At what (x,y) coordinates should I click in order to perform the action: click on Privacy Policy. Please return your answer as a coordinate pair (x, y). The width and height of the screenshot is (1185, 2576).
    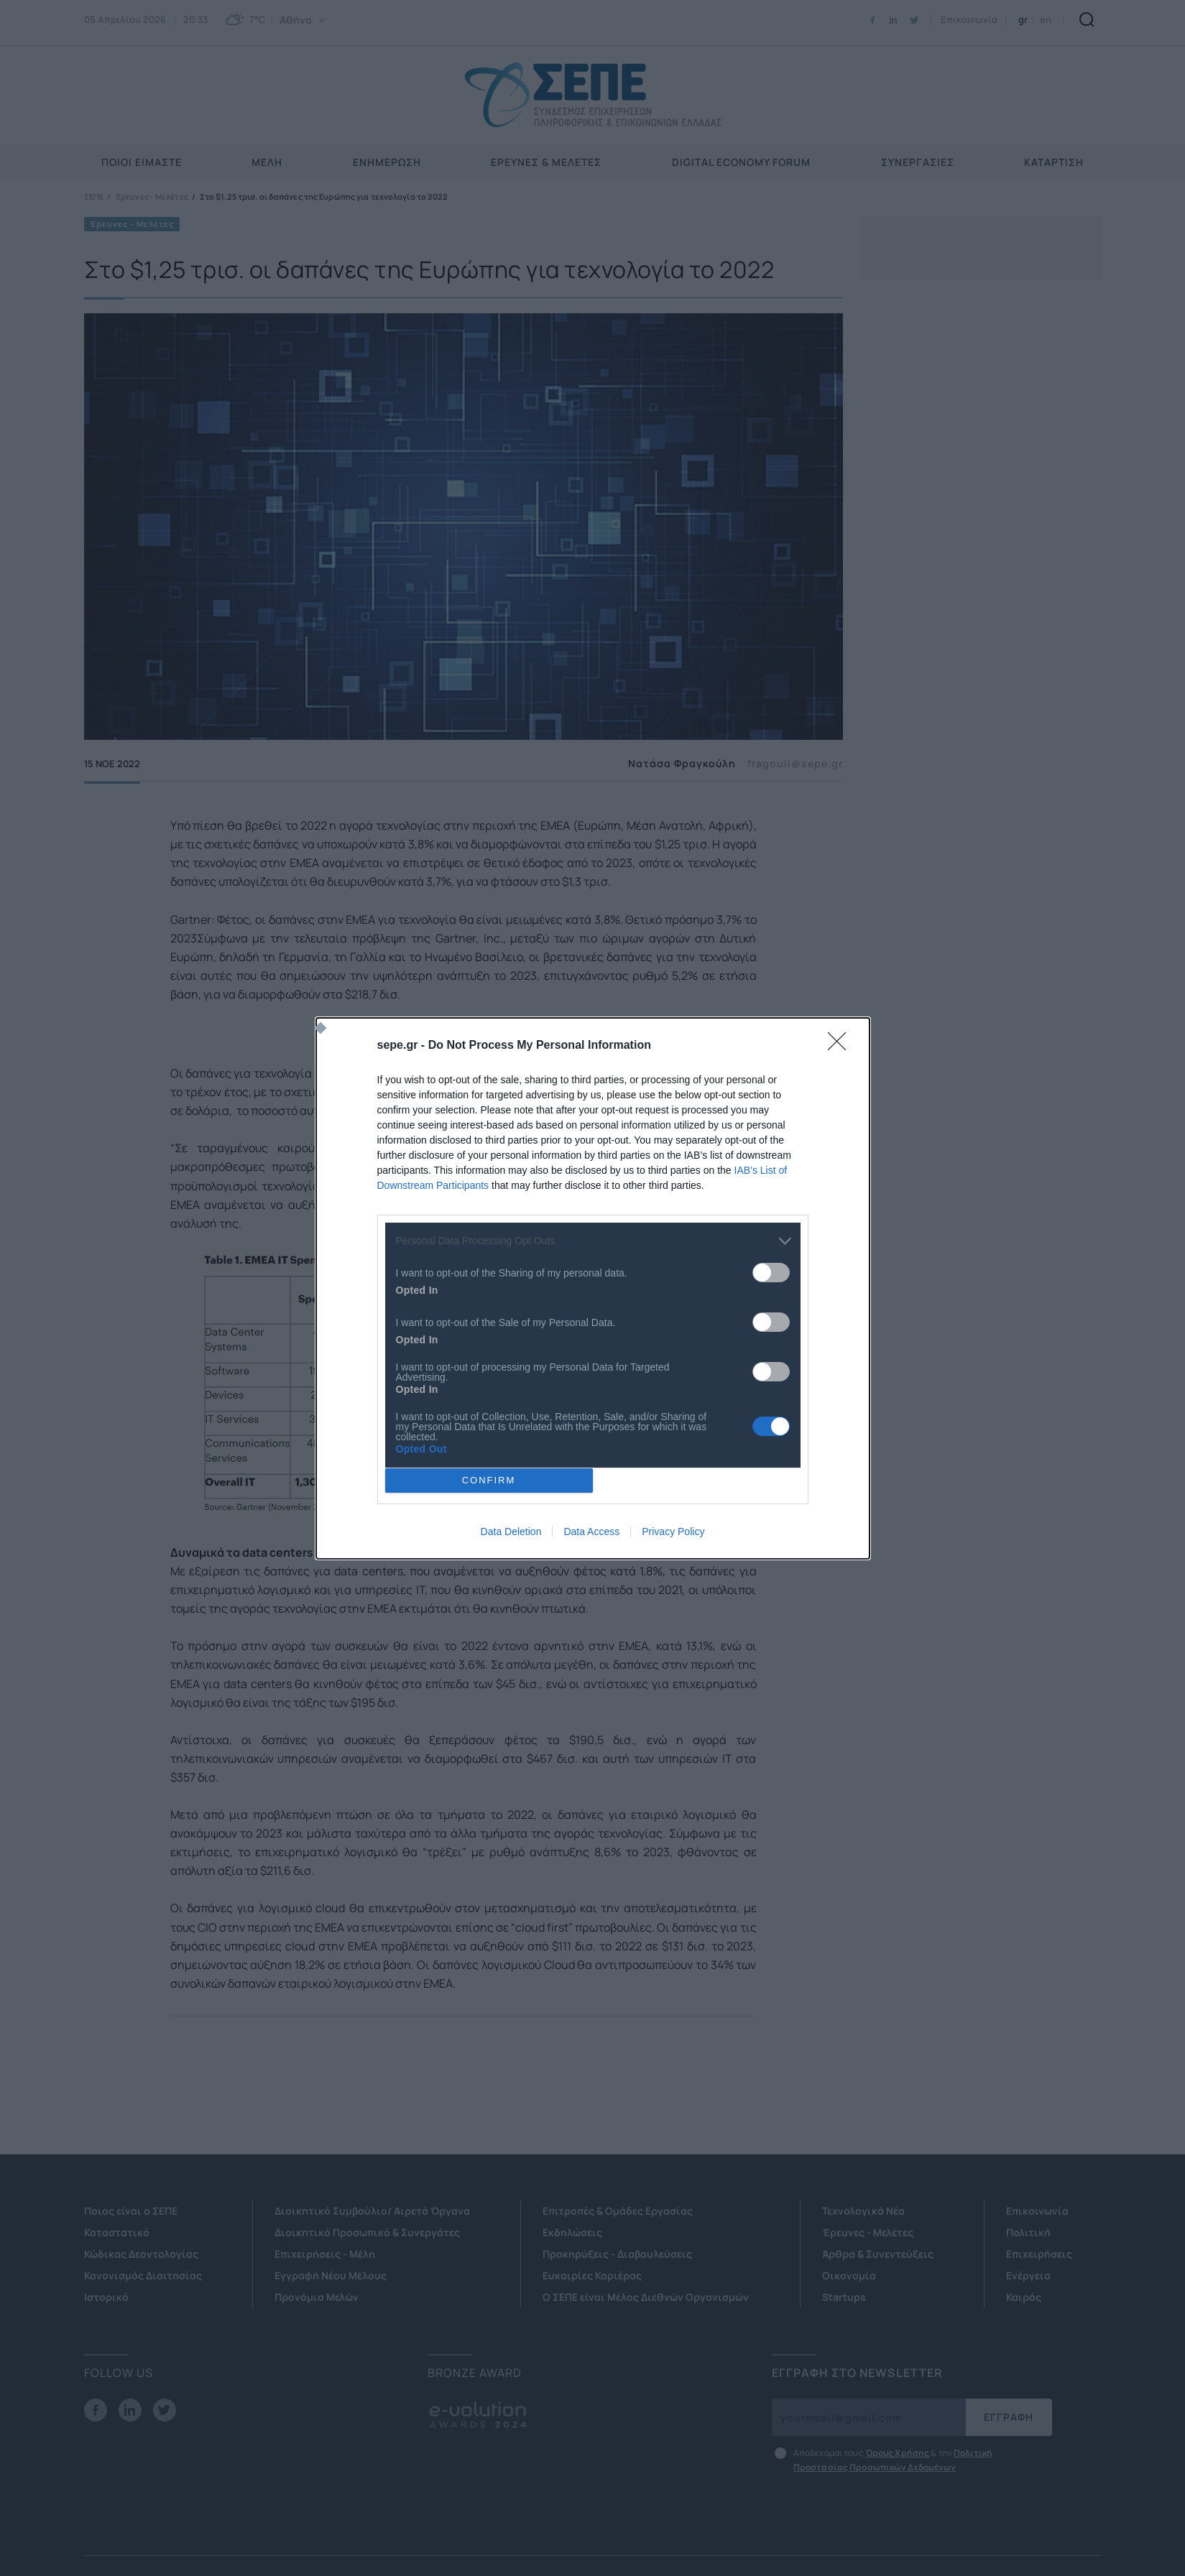
    Looking at the image, I should click on (673, 1531).